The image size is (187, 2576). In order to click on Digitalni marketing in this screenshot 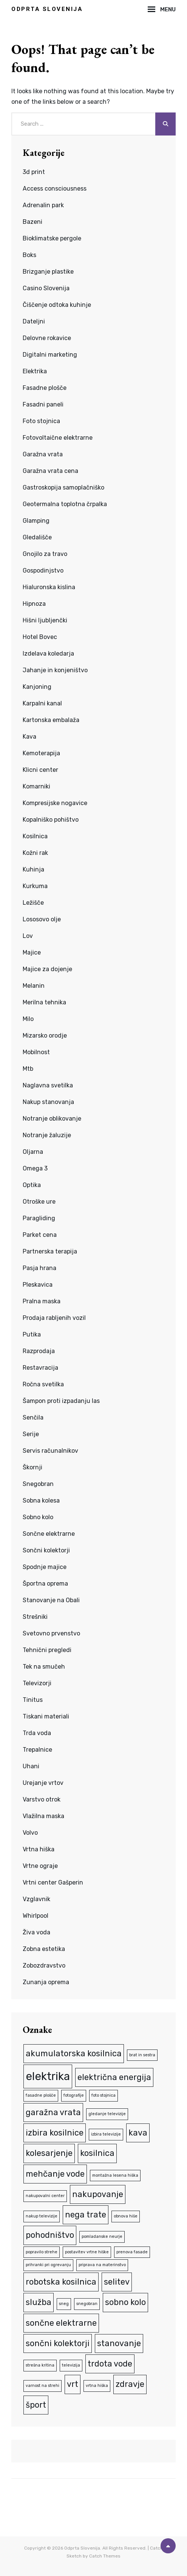, I will do `click(50, 354)`.